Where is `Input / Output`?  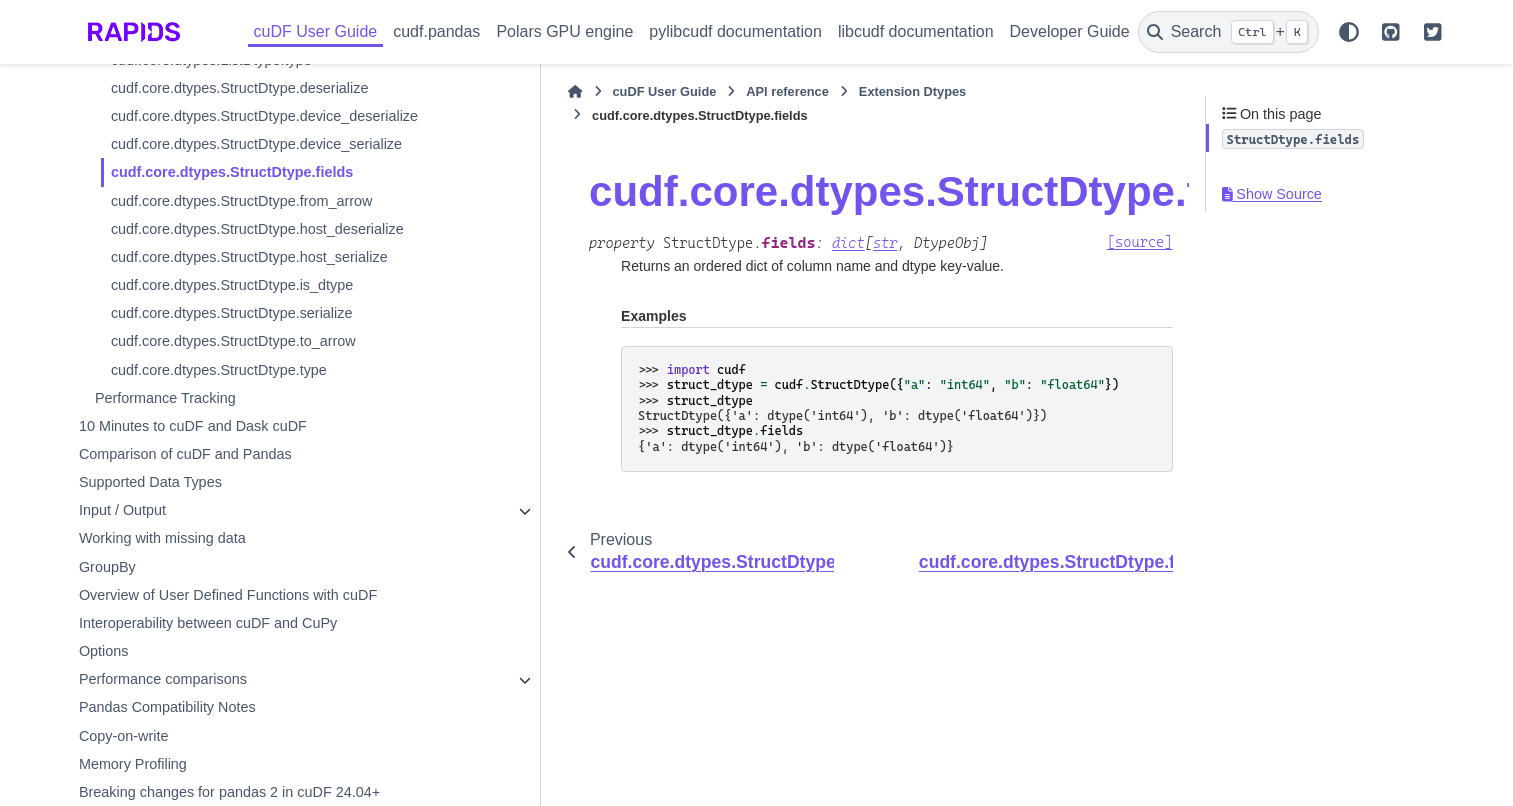 Input / Output is located at coordinates (122, 600).